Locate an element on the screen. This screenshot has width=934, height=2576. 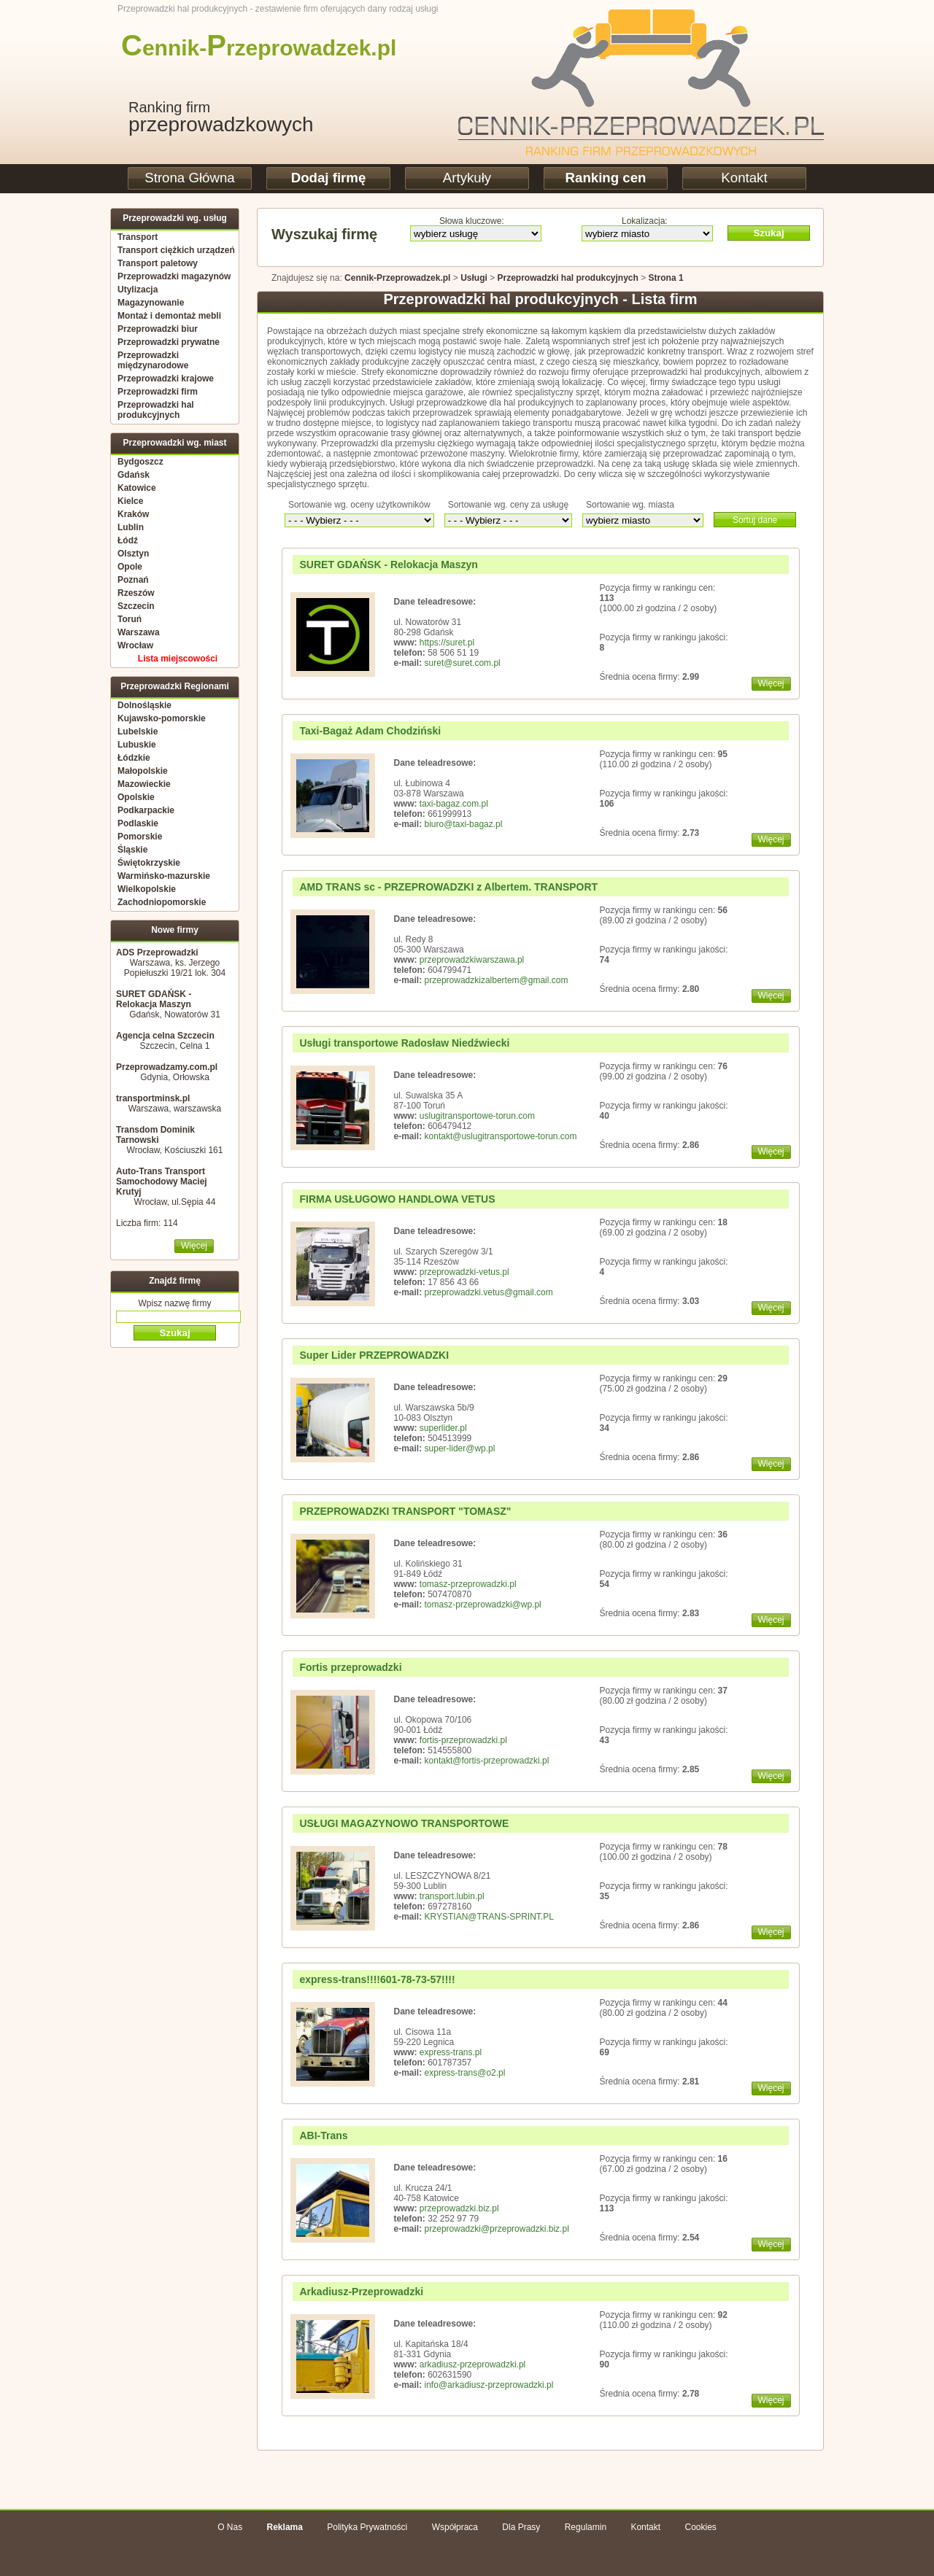
Przeprowadzki firm is located at coordinates (157, 392).